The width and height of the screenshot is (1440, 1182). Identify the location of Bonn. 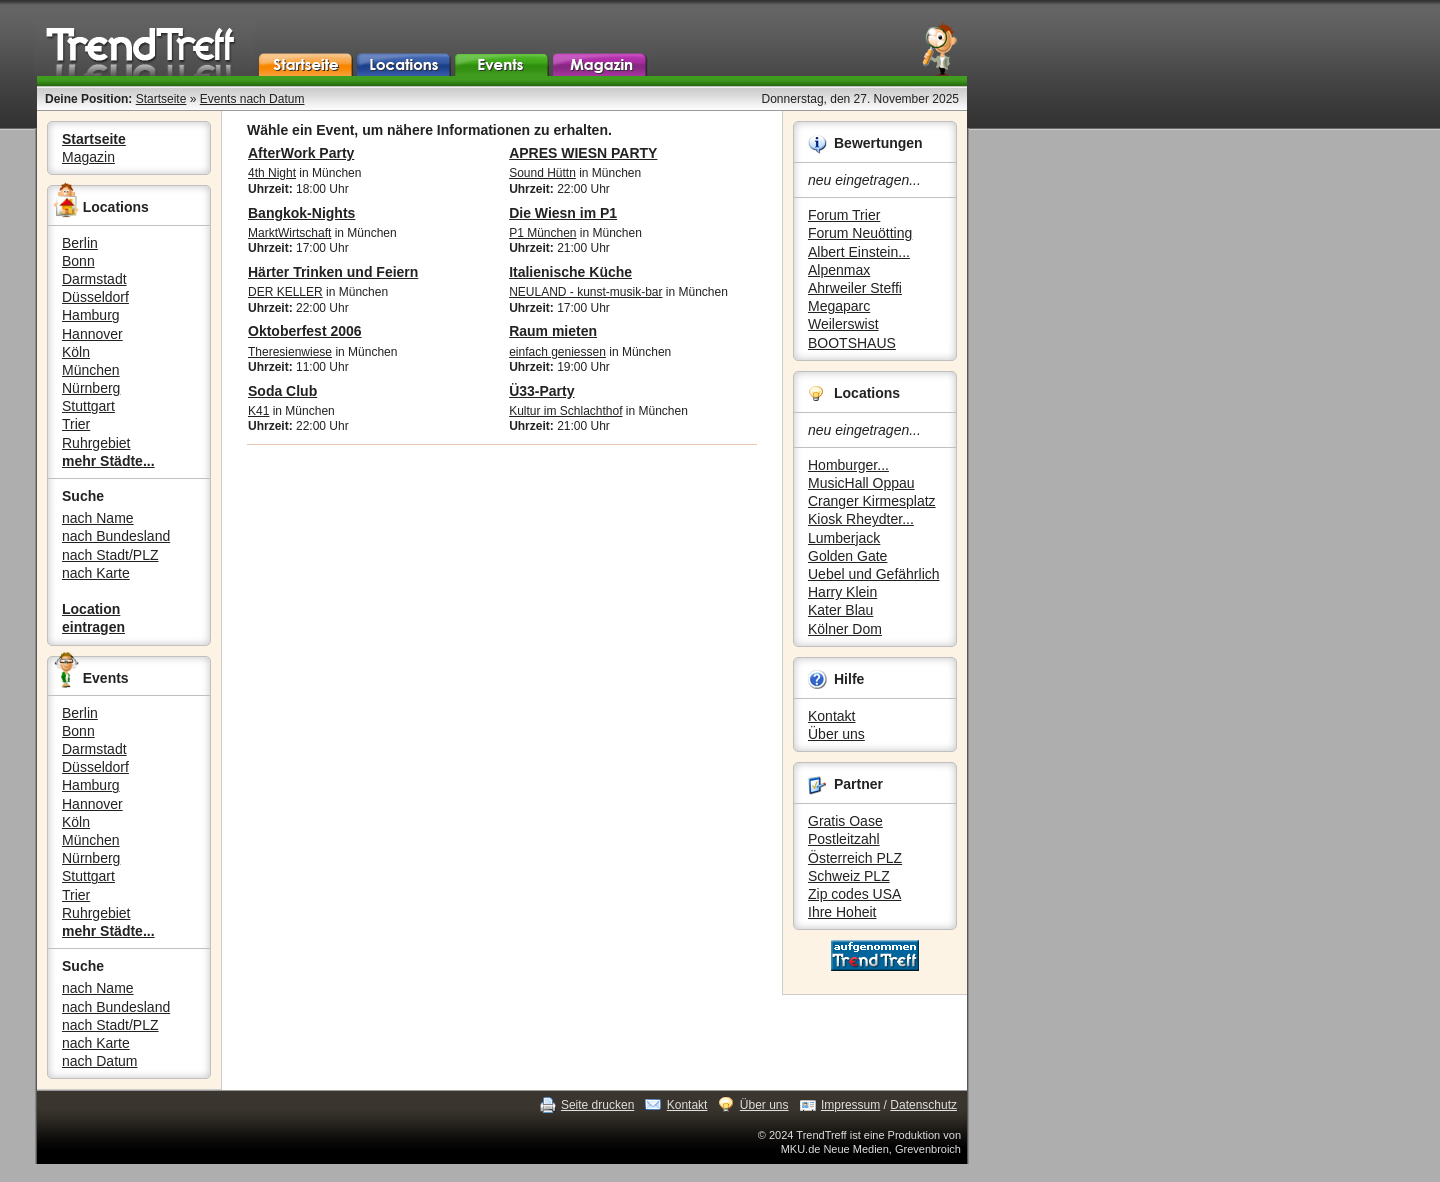
(78, 261).